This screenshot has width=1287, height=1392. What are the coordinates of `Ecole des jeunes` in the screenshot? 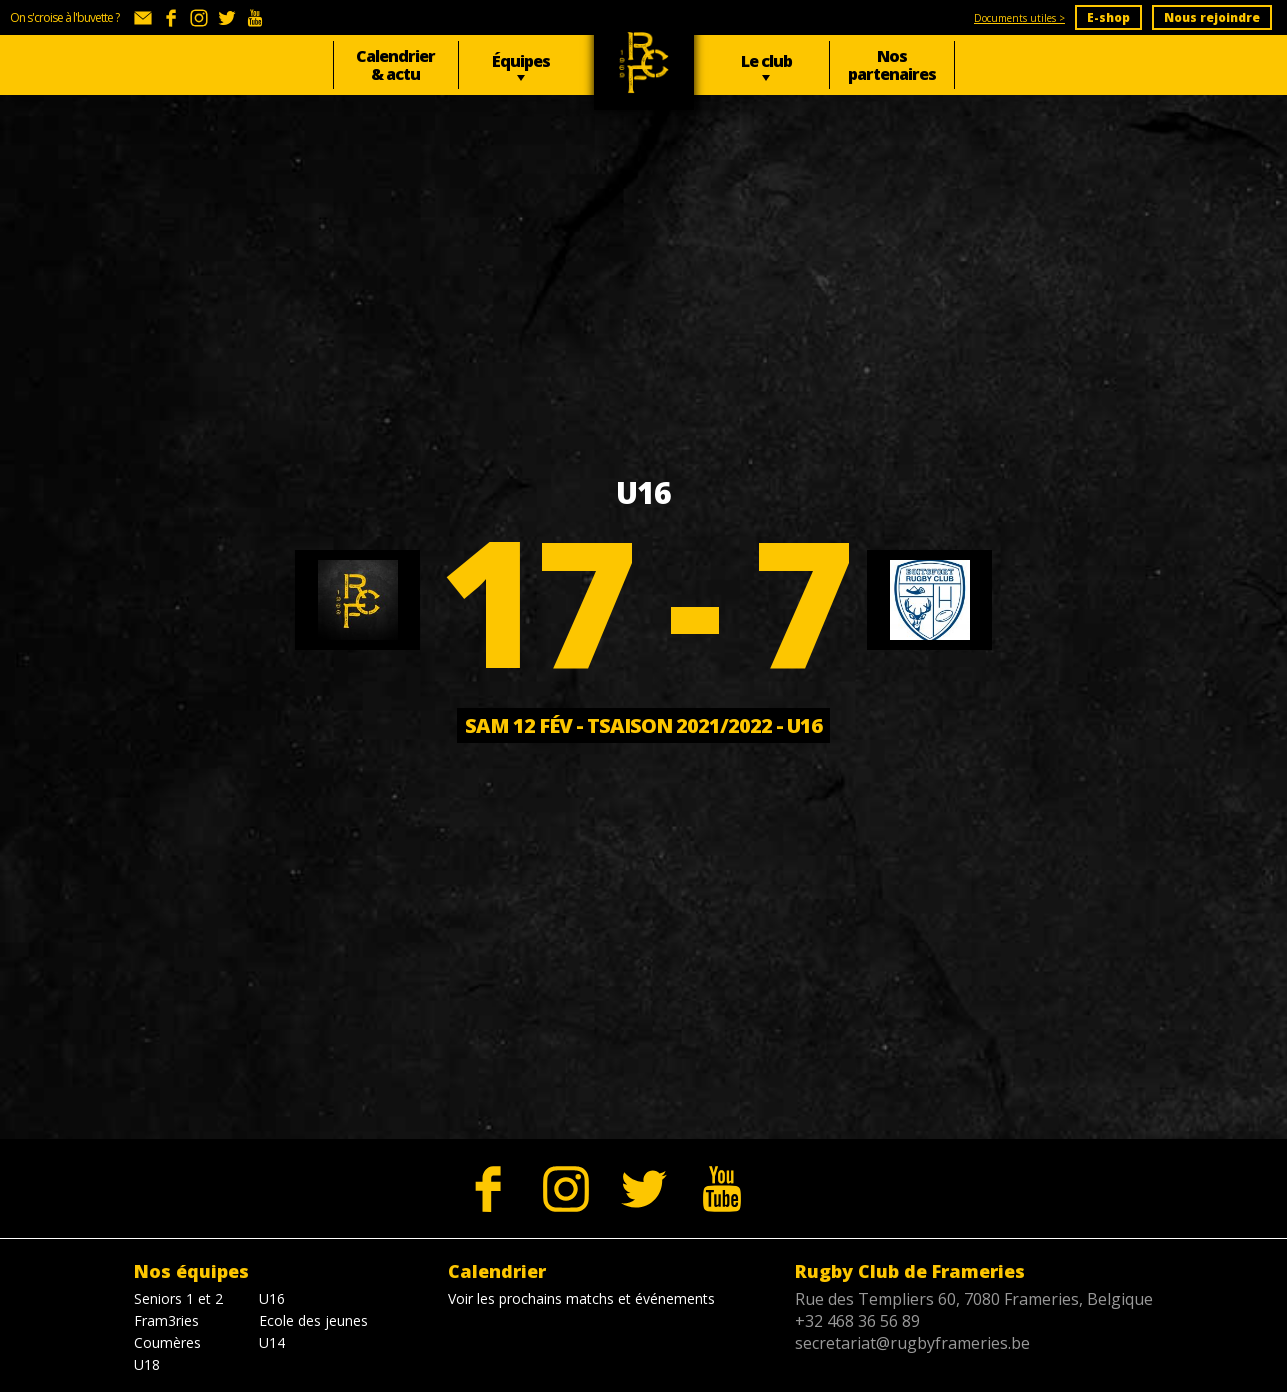 It's located at (313, 1320).